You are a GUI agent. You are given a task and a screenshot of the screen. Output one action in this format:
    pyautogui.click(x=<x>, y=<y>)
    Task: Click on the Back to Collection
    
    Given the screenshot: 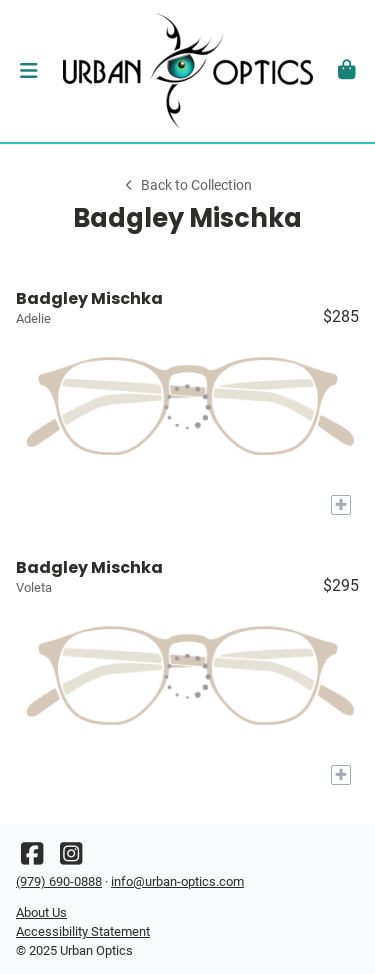 What is the action you would take?
    pyautogui.click(x=187, y=185)
    